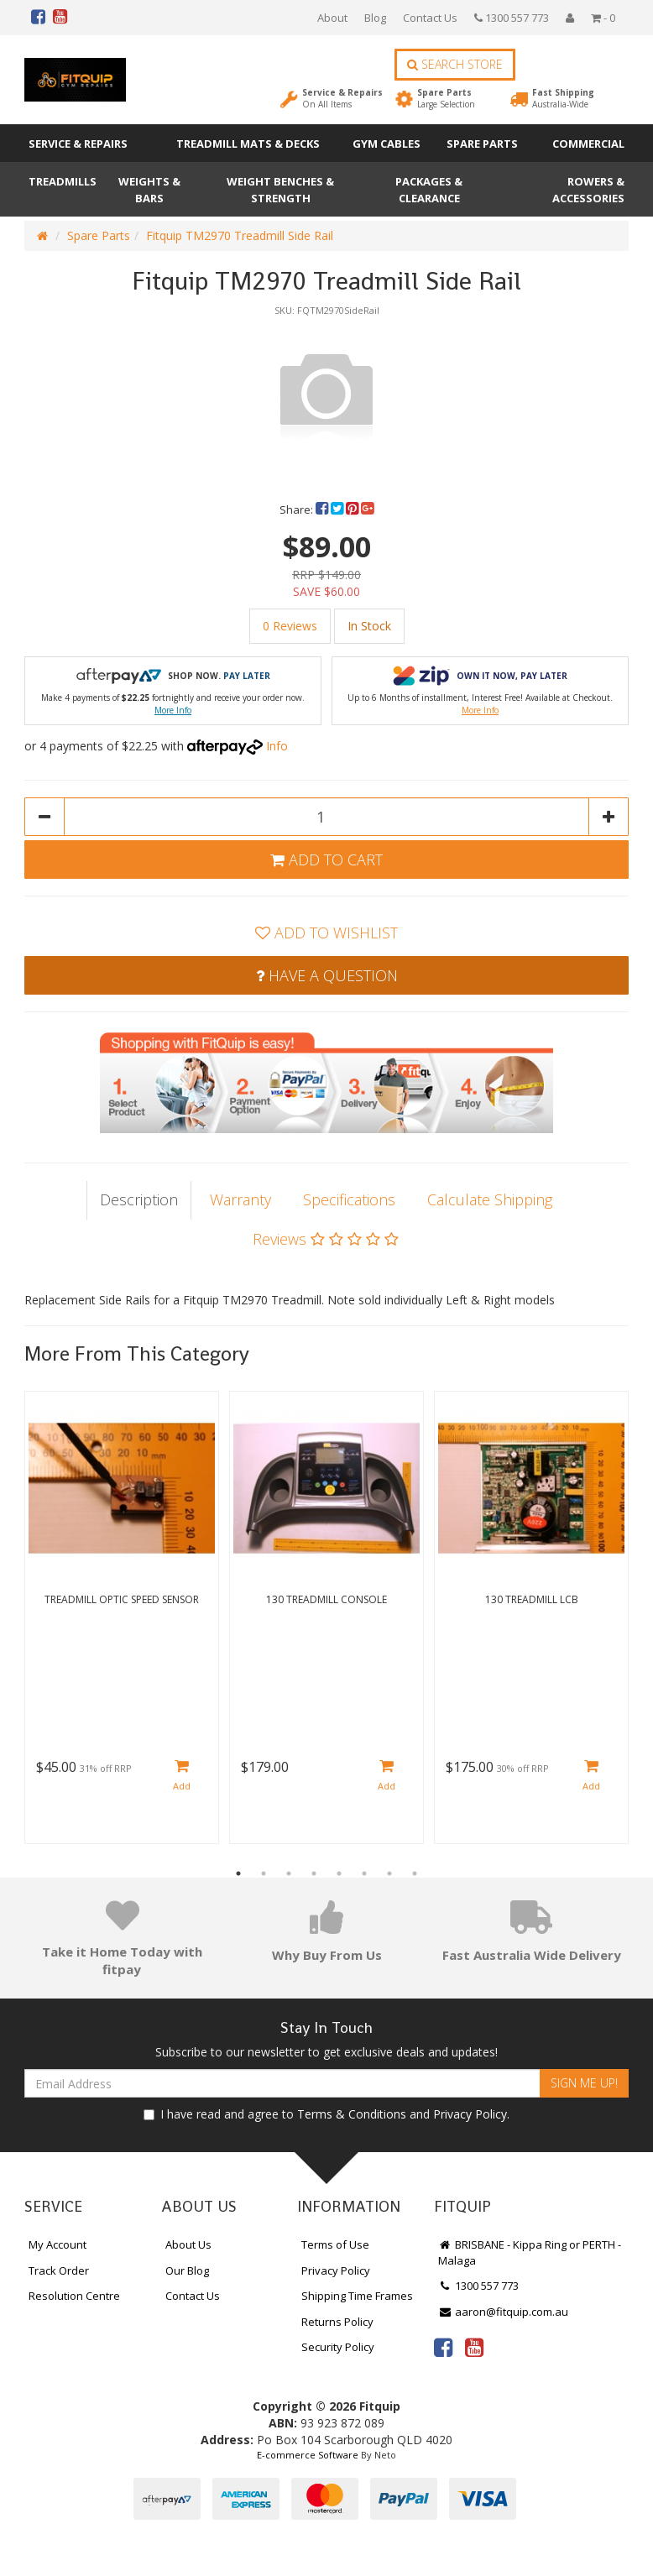  What do you see at coordinates (332, 17) in the screenshot?
I see `About` at bounding box center [332, 17].